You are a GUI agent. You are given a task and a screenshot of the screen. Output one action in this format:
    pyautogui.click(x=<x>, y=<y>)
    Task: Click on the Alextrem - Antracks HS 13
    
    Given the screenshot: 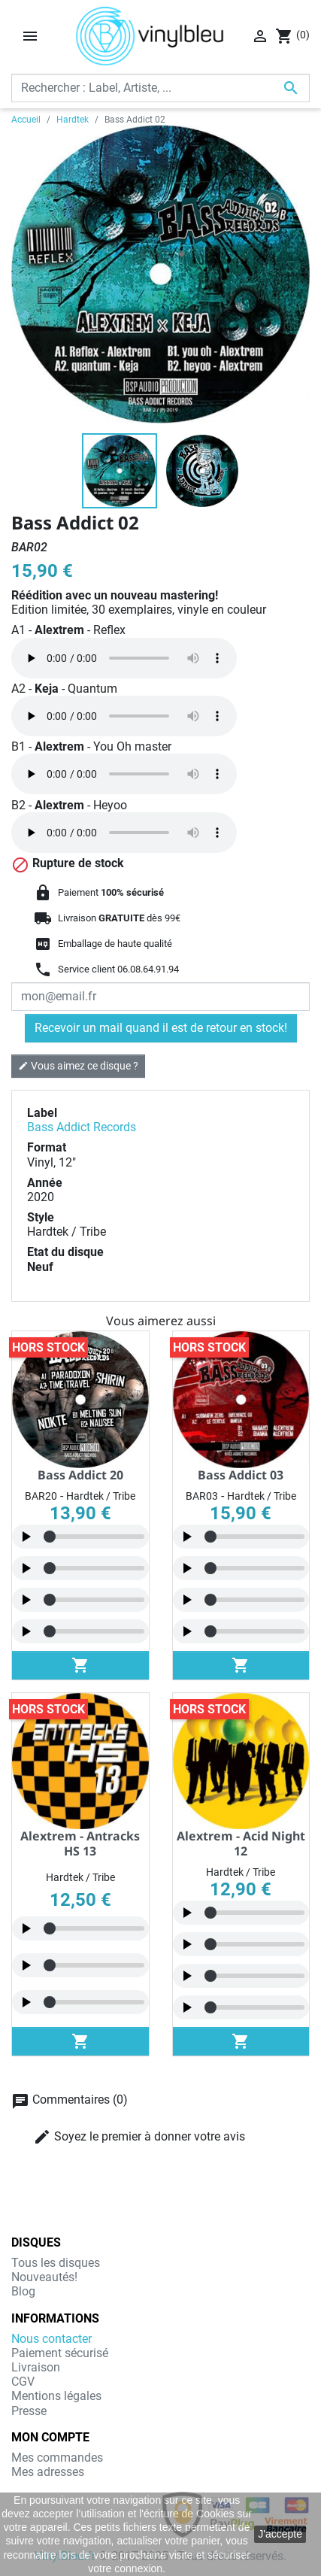 What is the action you would take?
    pyautogui.click(x=80, y=1843)
    